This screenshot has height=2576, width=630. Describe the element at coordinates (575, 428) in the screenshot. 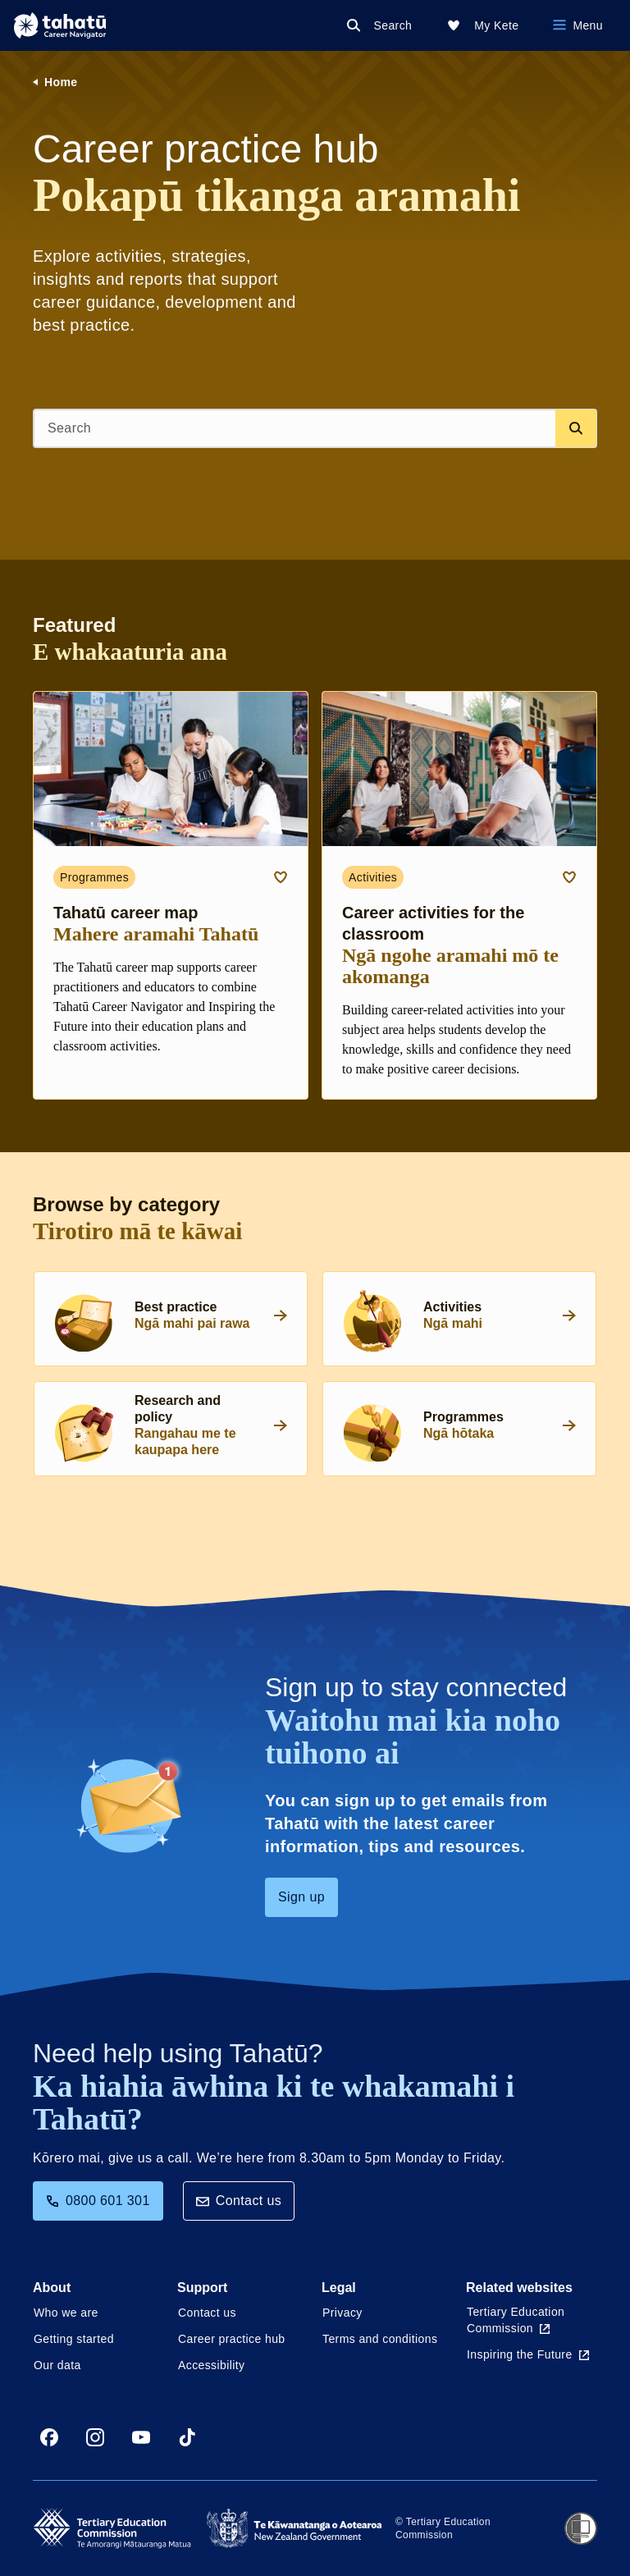

I see `[Search database]` at that location.